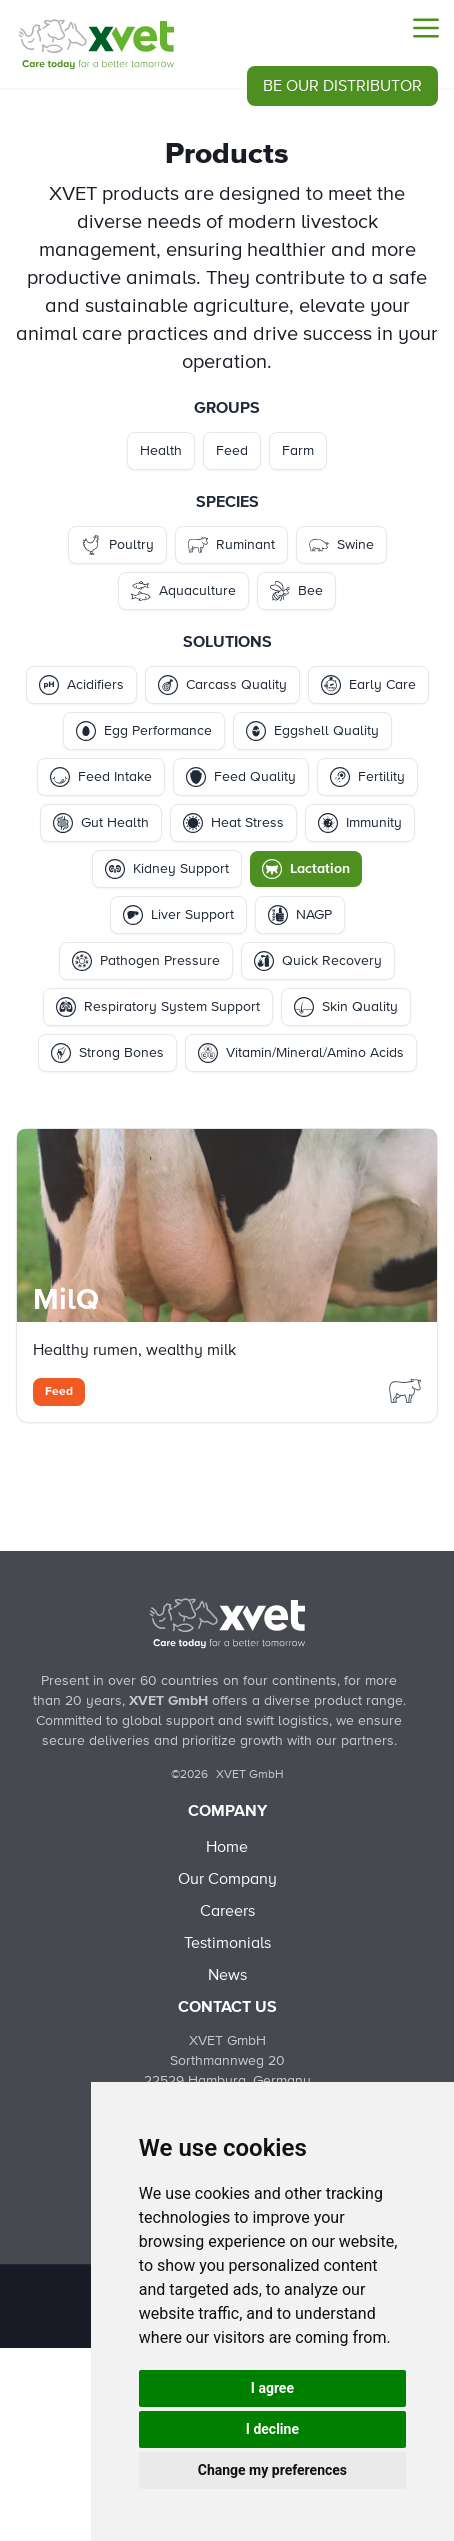 The image size is (454, 2541). I want to click on Testimonials, so click(227, 1943).